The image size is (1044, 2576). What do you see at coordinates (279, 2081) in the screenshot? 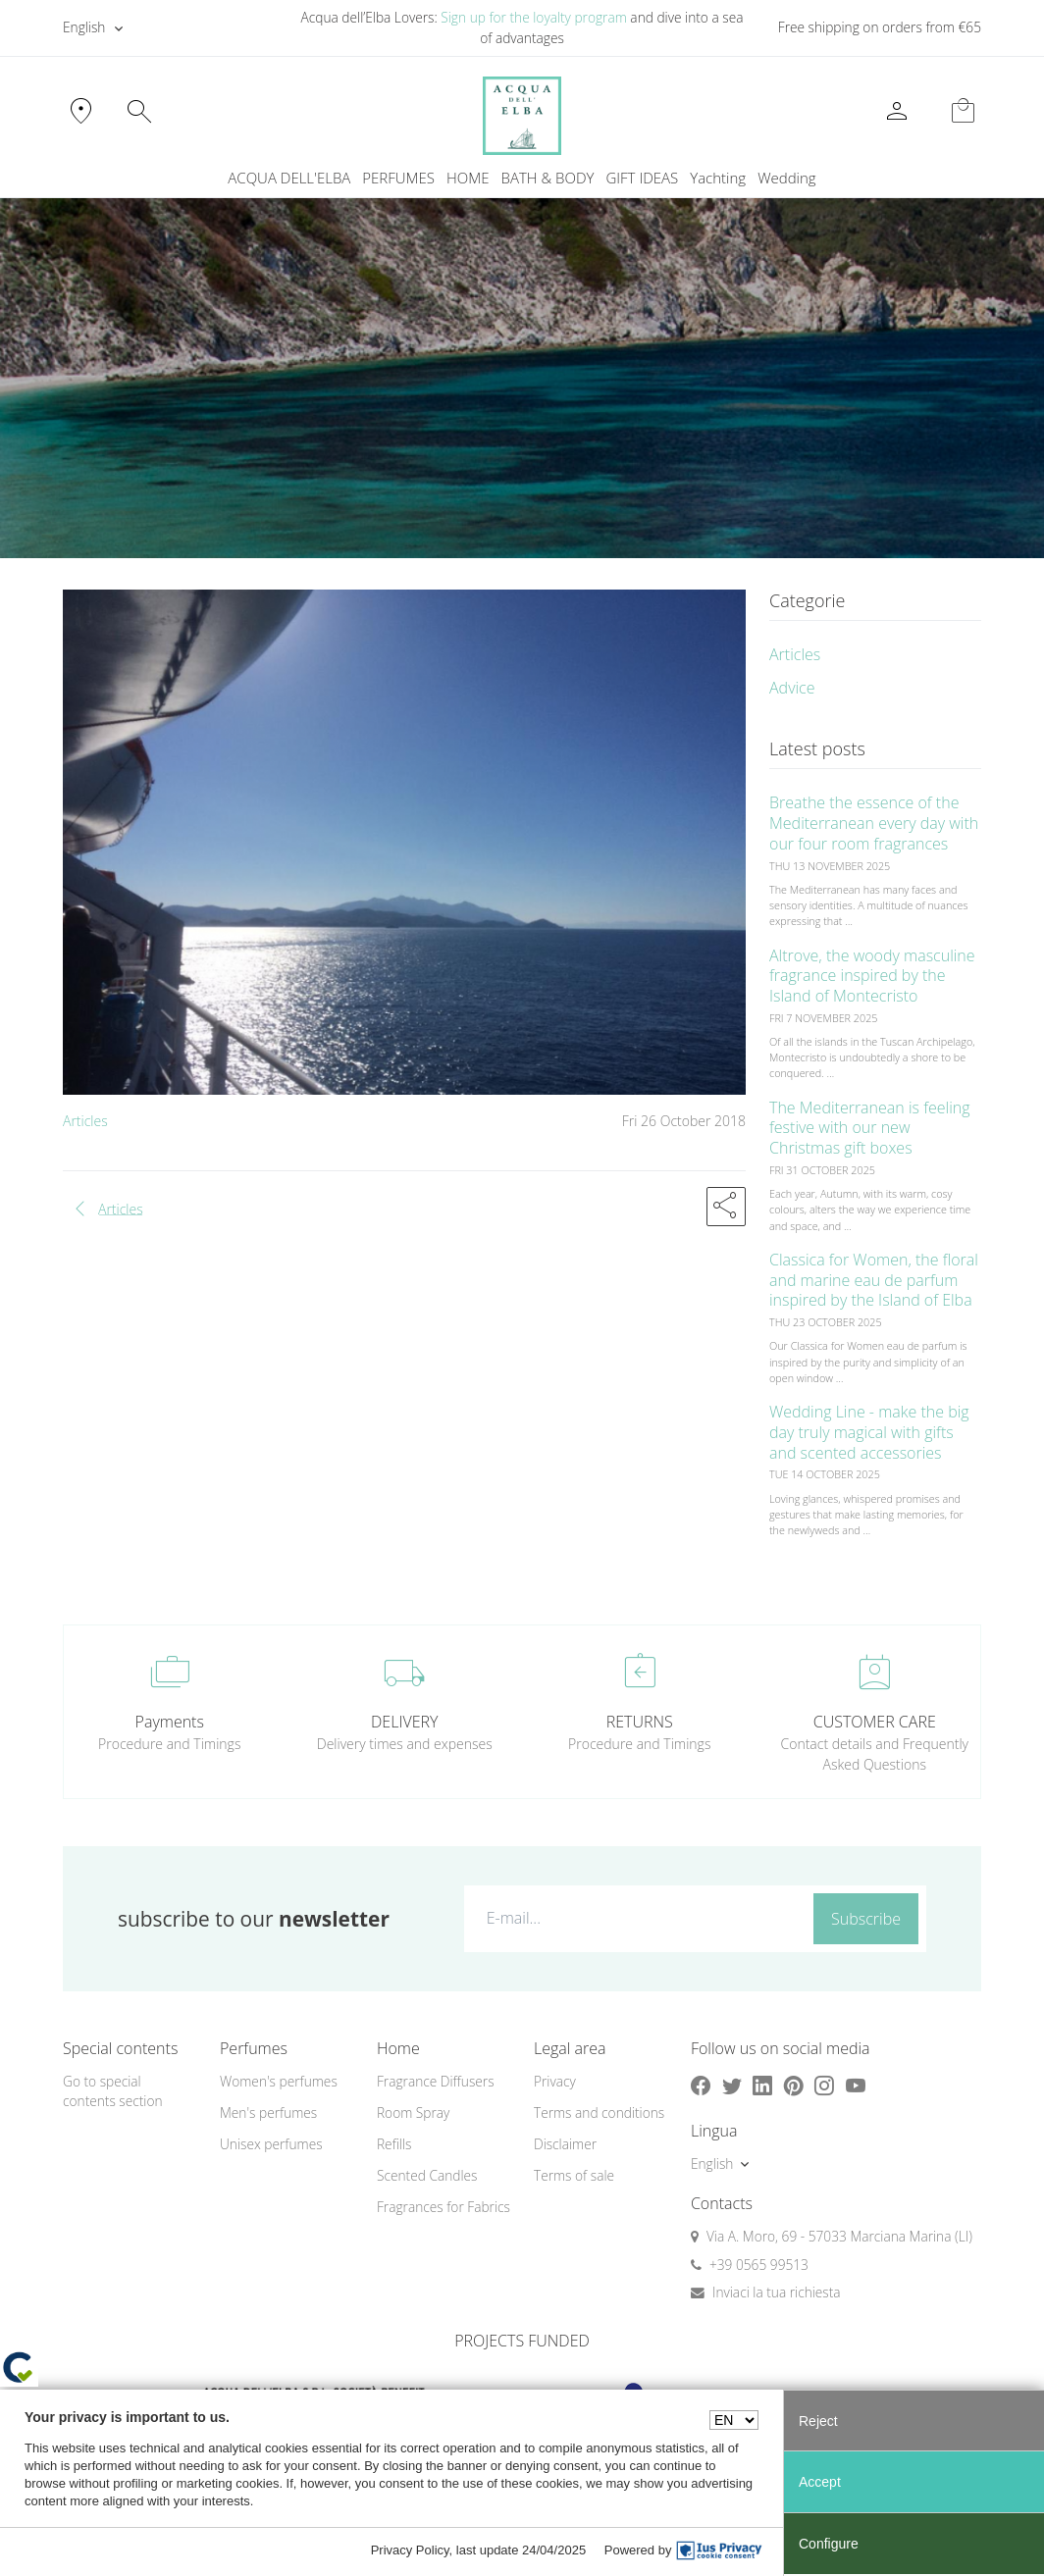
I see `Women's perfumes [button]` at bounding box center [279, 2081].